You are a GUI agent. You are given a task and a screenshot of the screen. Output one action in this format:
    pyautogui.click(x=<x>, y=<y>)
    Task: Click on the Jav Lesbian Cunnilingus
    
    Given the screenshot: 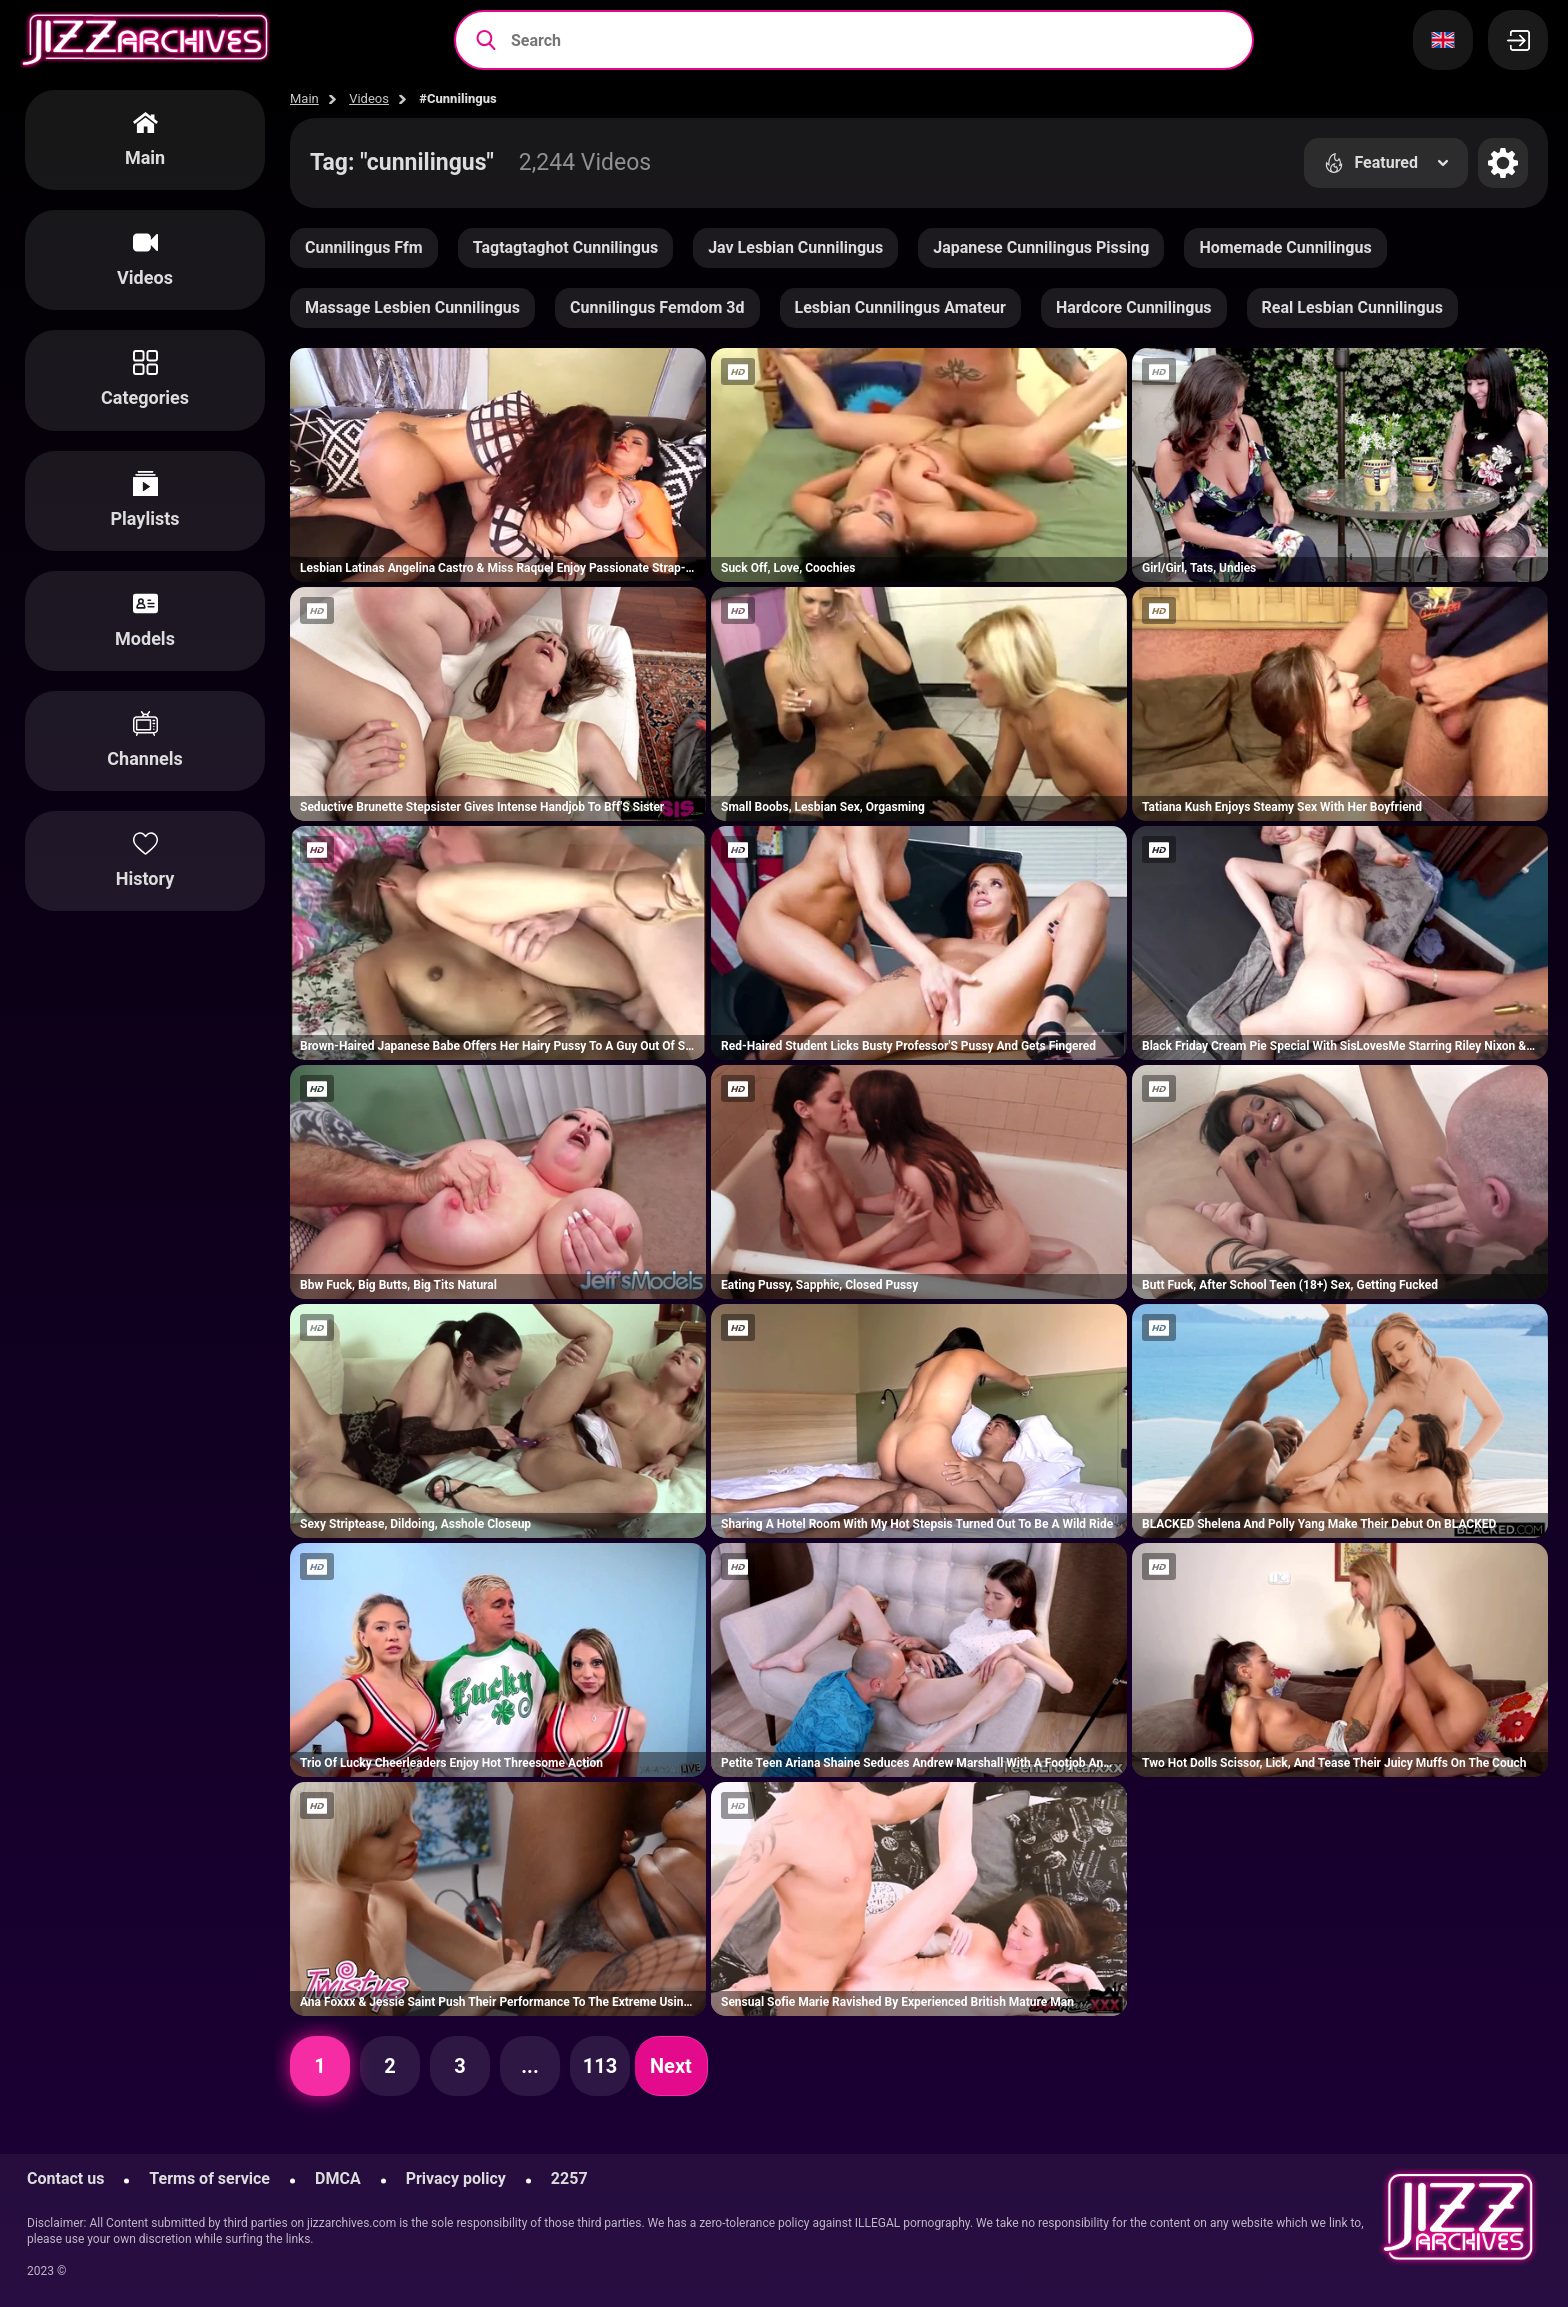 What is the action you would take?
    pyautogui.click(x=795, y=247)
    